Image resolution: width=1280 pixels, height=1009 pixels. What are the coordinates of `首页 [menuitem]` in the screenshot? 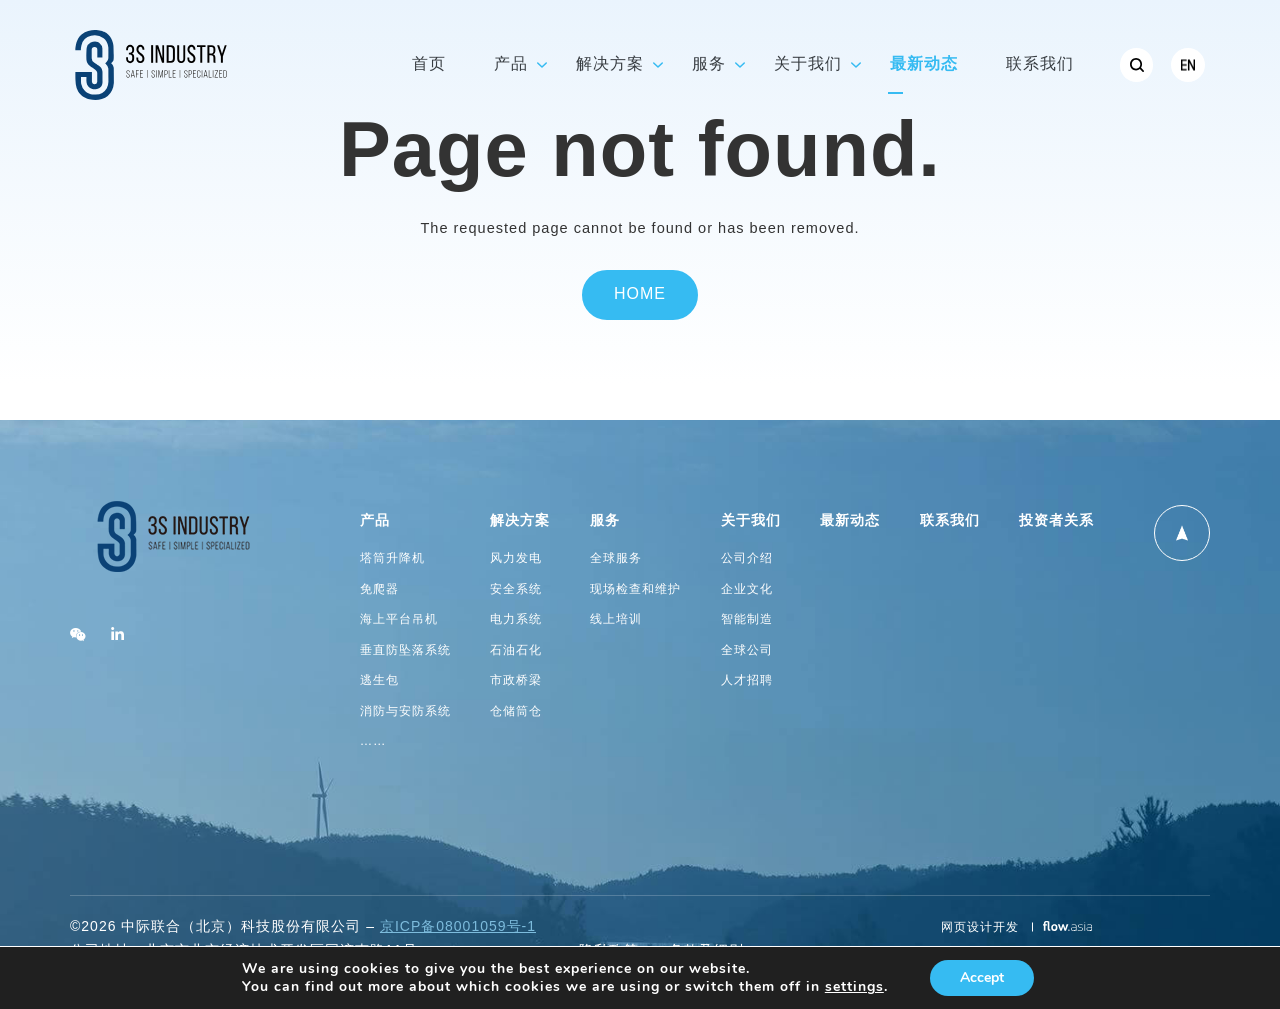 It's located at (429, 64).